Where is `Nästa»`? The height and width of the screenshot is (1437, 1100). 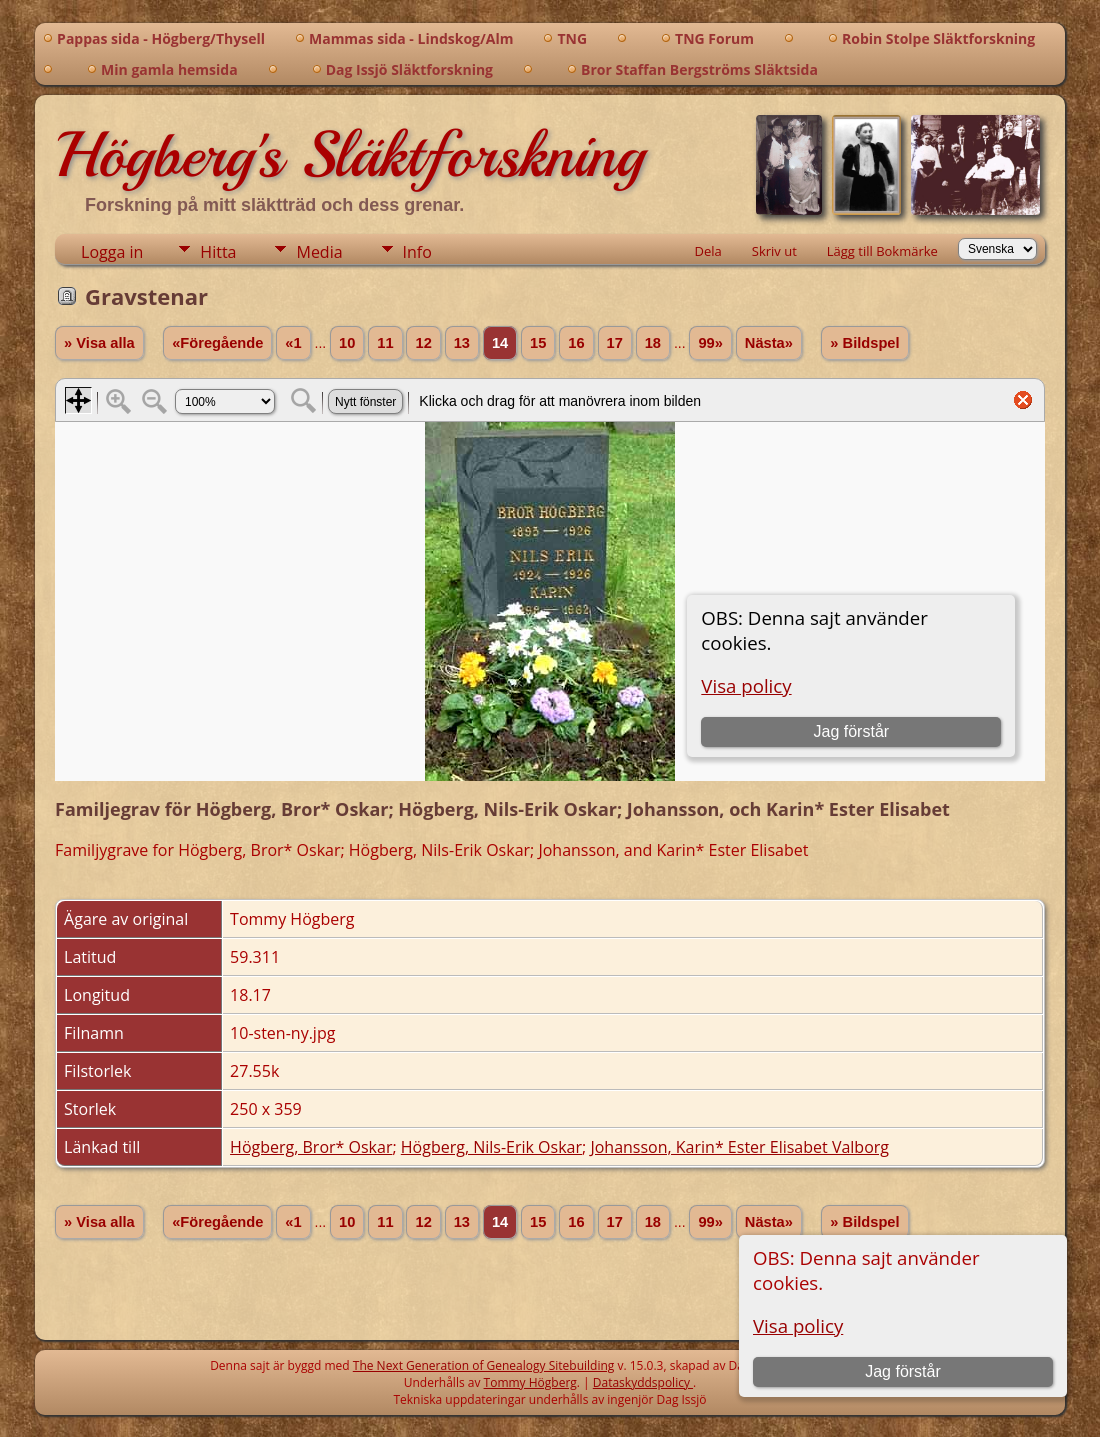
Nästa» is located at coordinates (769, 343).